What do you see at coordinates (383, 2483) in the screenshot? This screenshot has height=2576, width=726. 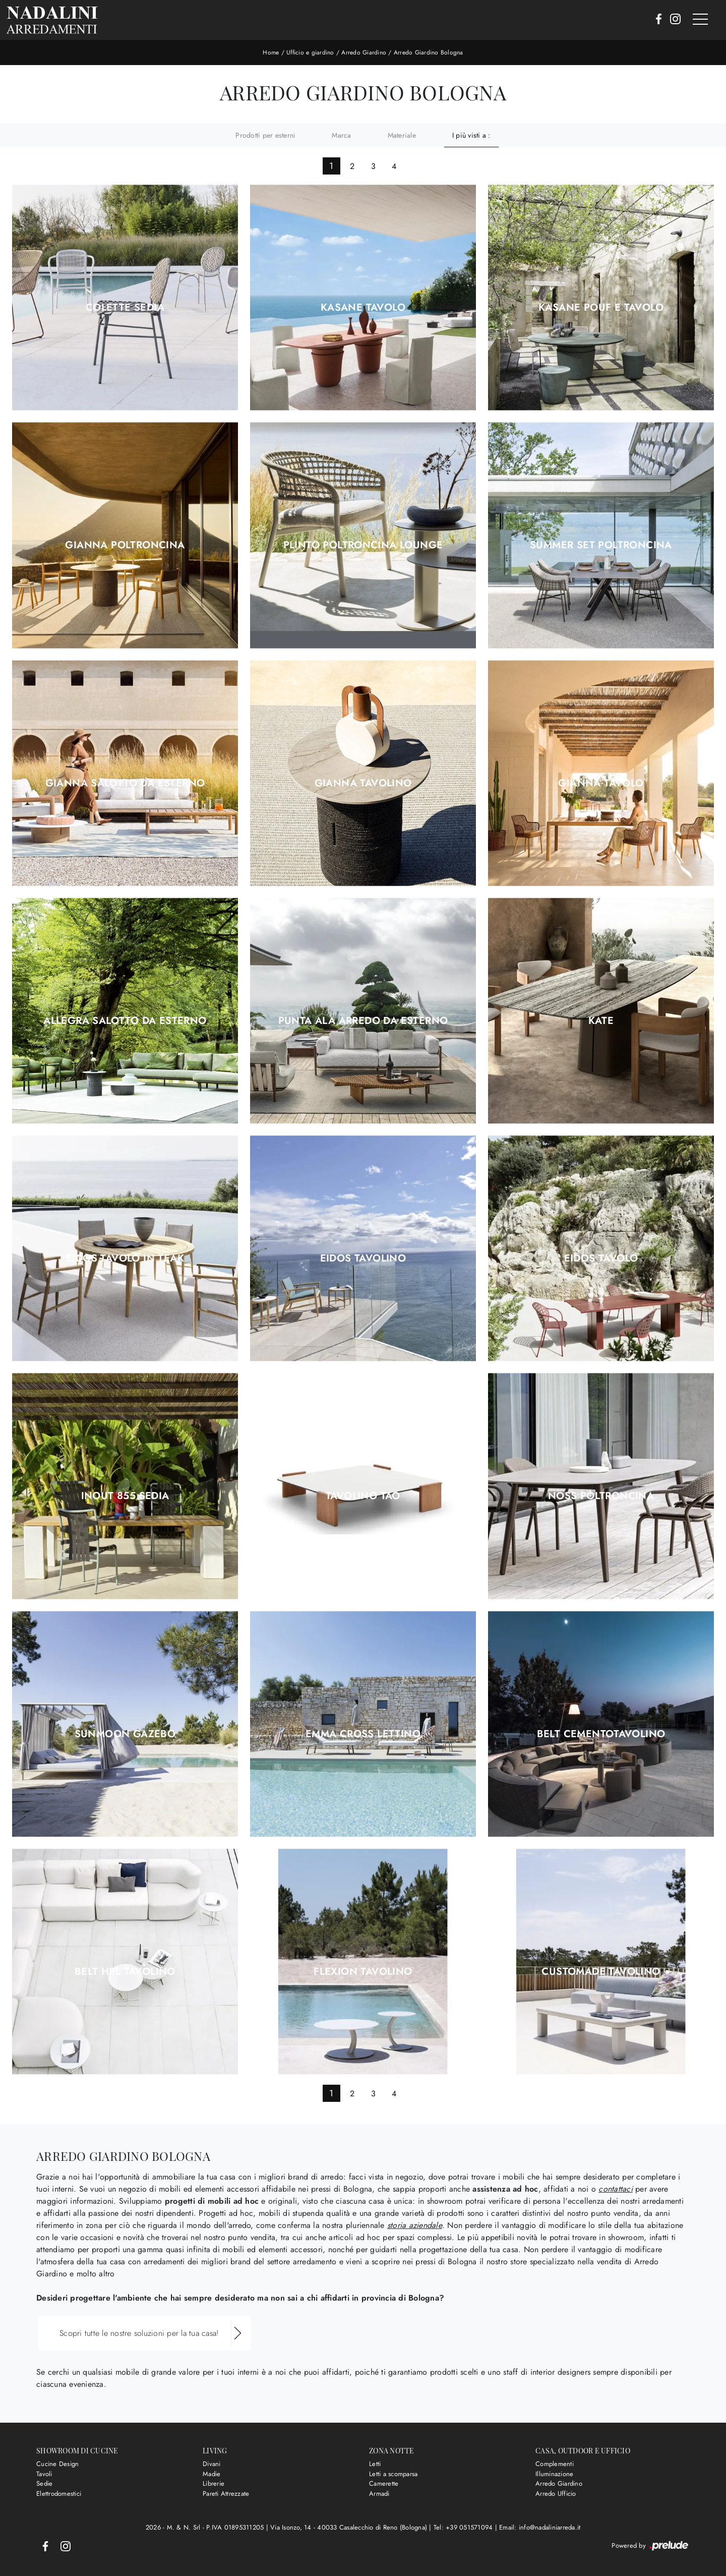 I see `Camerette` at bounding box center [383, 2483].